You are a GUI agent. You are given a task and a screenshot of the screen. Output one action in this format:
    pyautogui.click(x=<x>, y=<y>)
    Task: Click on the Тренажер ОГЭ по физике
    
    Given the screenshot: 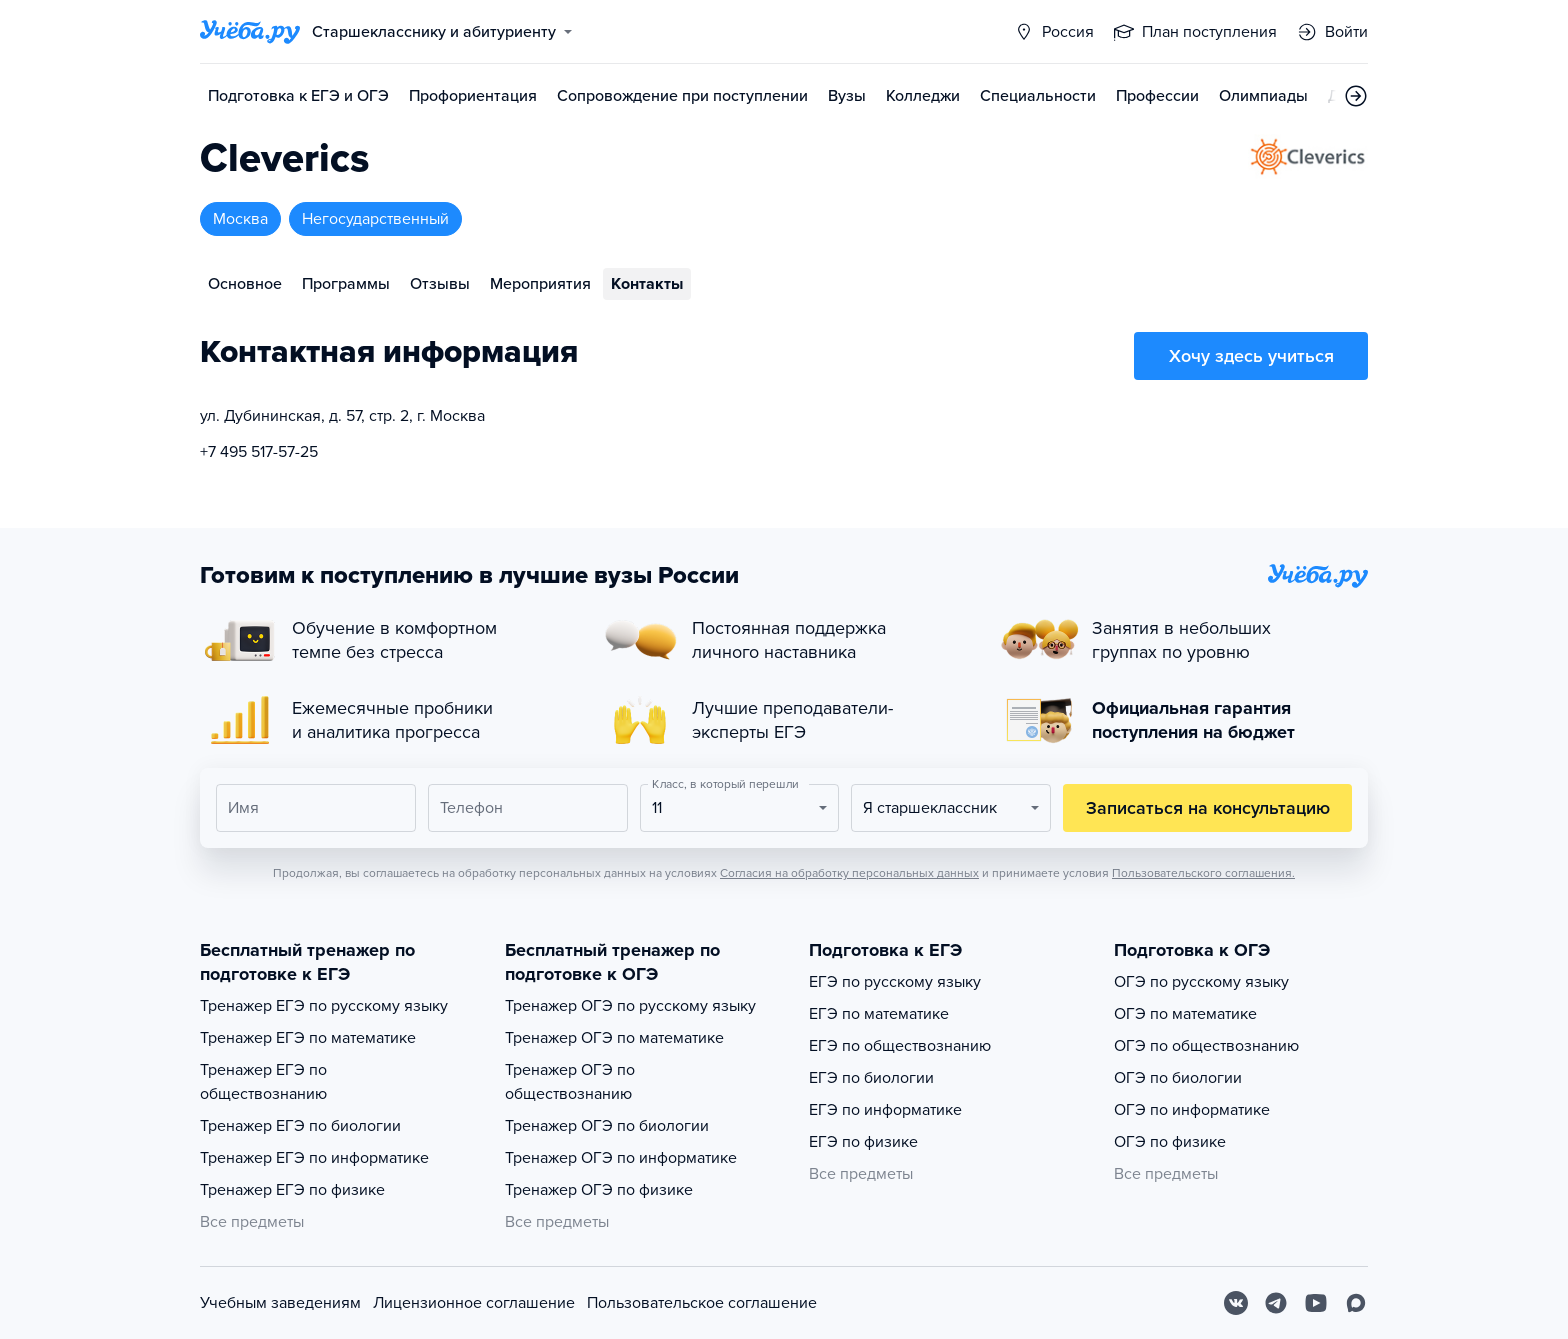 What is the action you would take?
    pyautogui.click(x=599, y=1190)
    